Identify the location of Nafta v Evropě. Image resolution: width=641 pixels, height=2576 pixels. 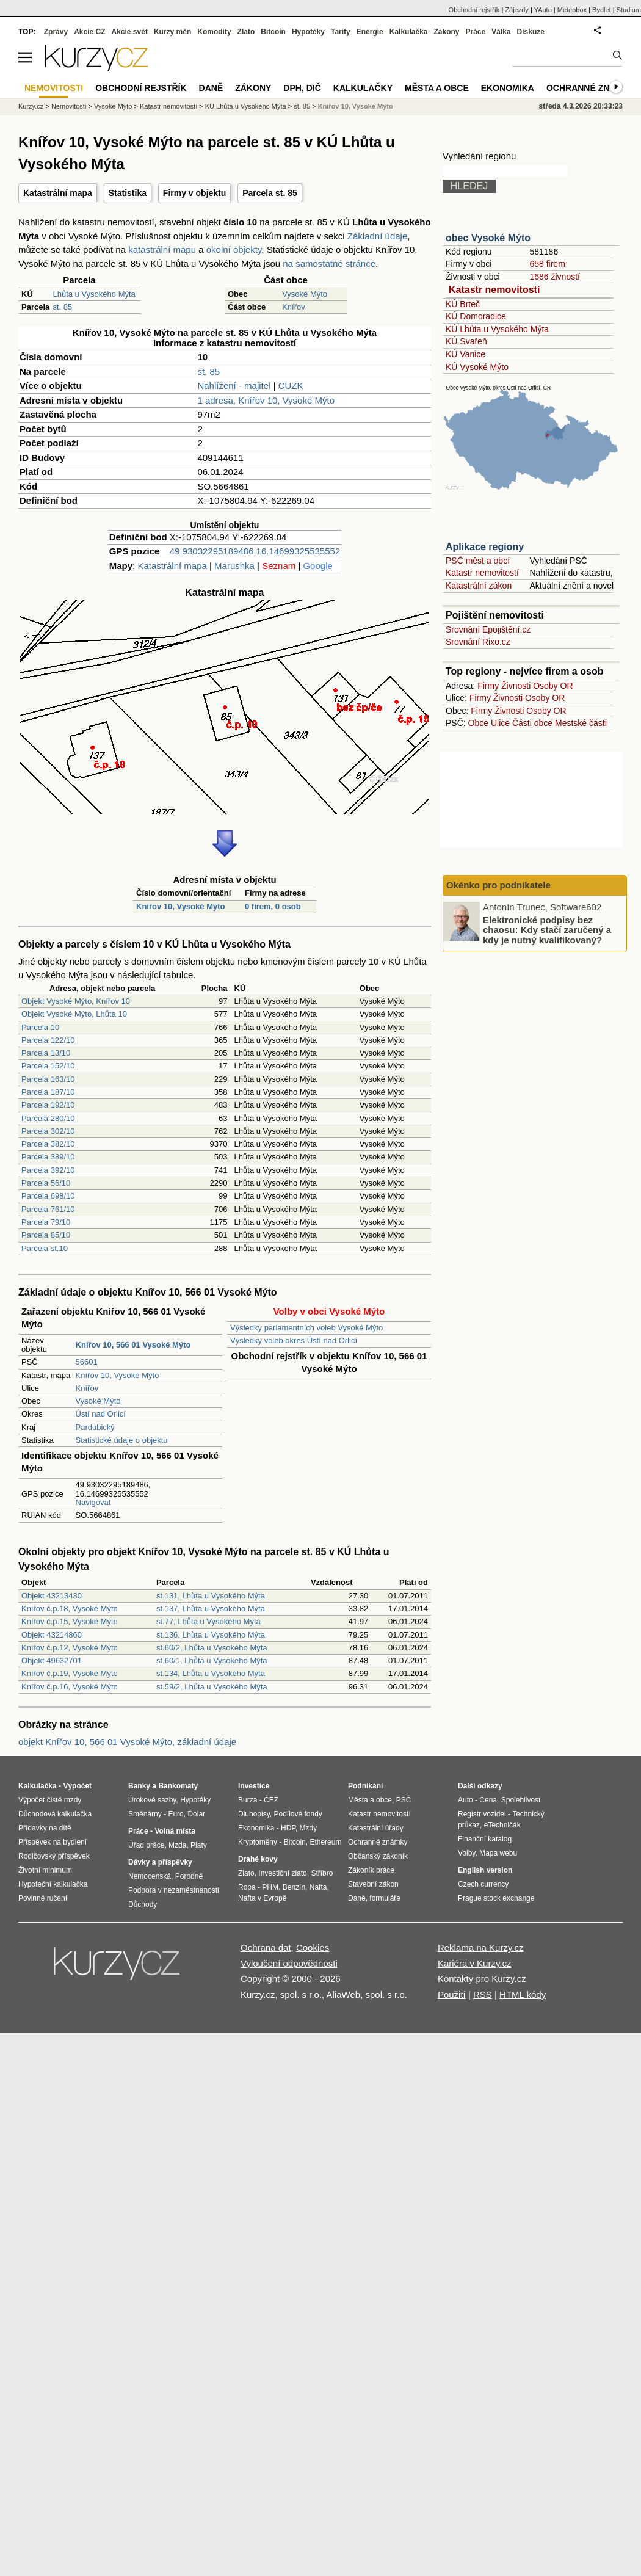
(262, 1898).